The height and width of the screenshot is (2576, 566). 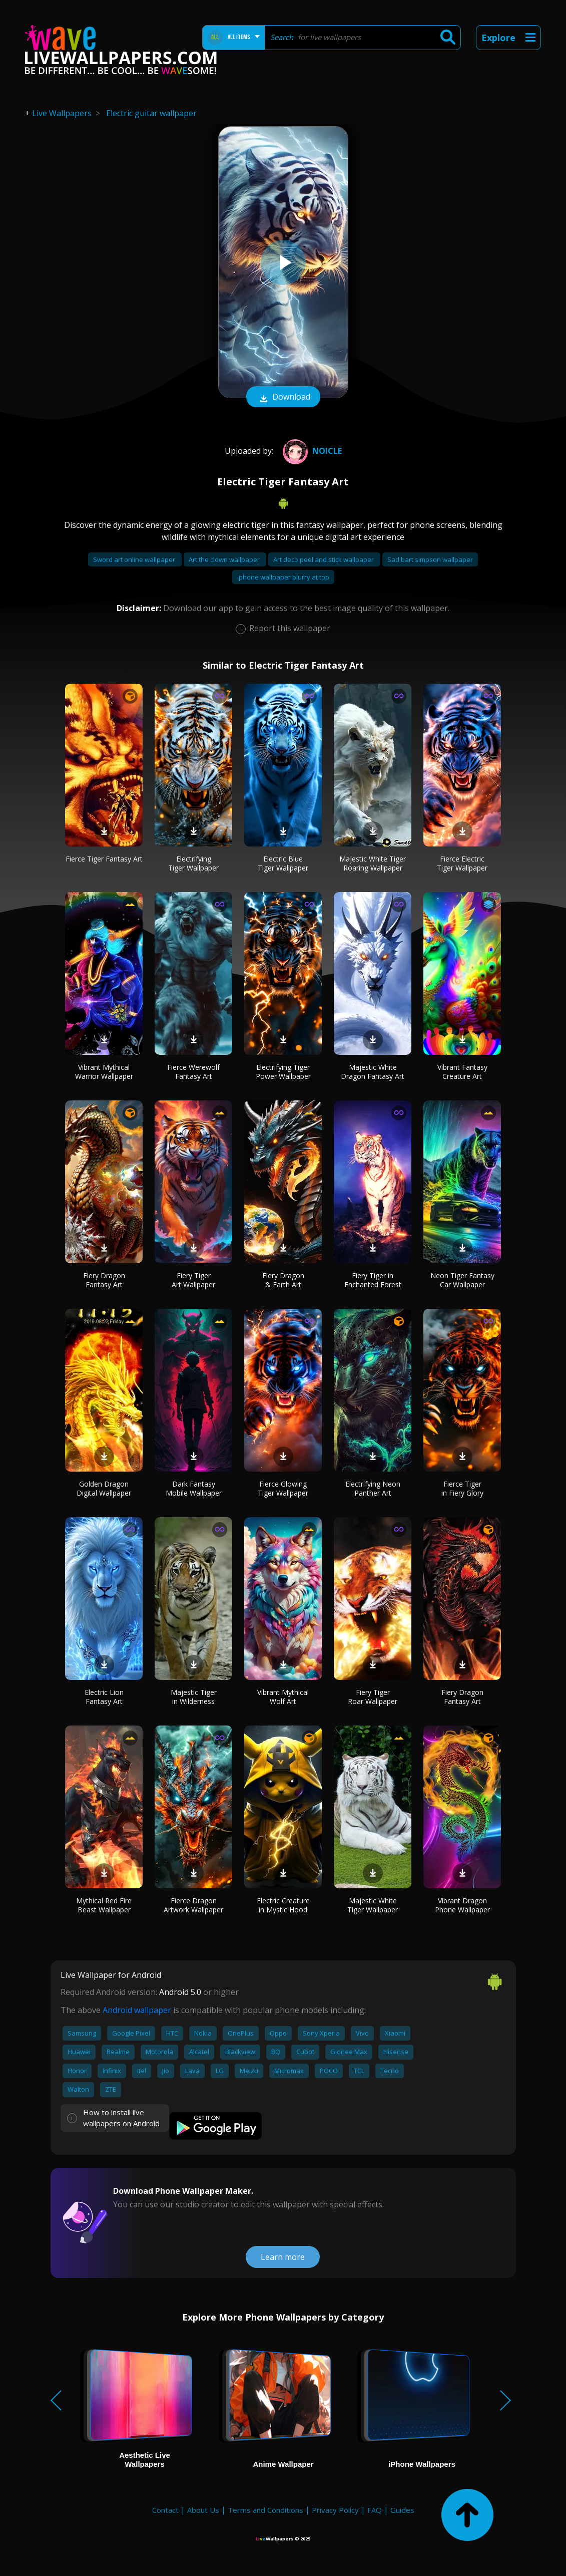 What do you see at coordinates (402, 2510) in the screenshot?
I see `Guides` at bounding box center [402, 2510].